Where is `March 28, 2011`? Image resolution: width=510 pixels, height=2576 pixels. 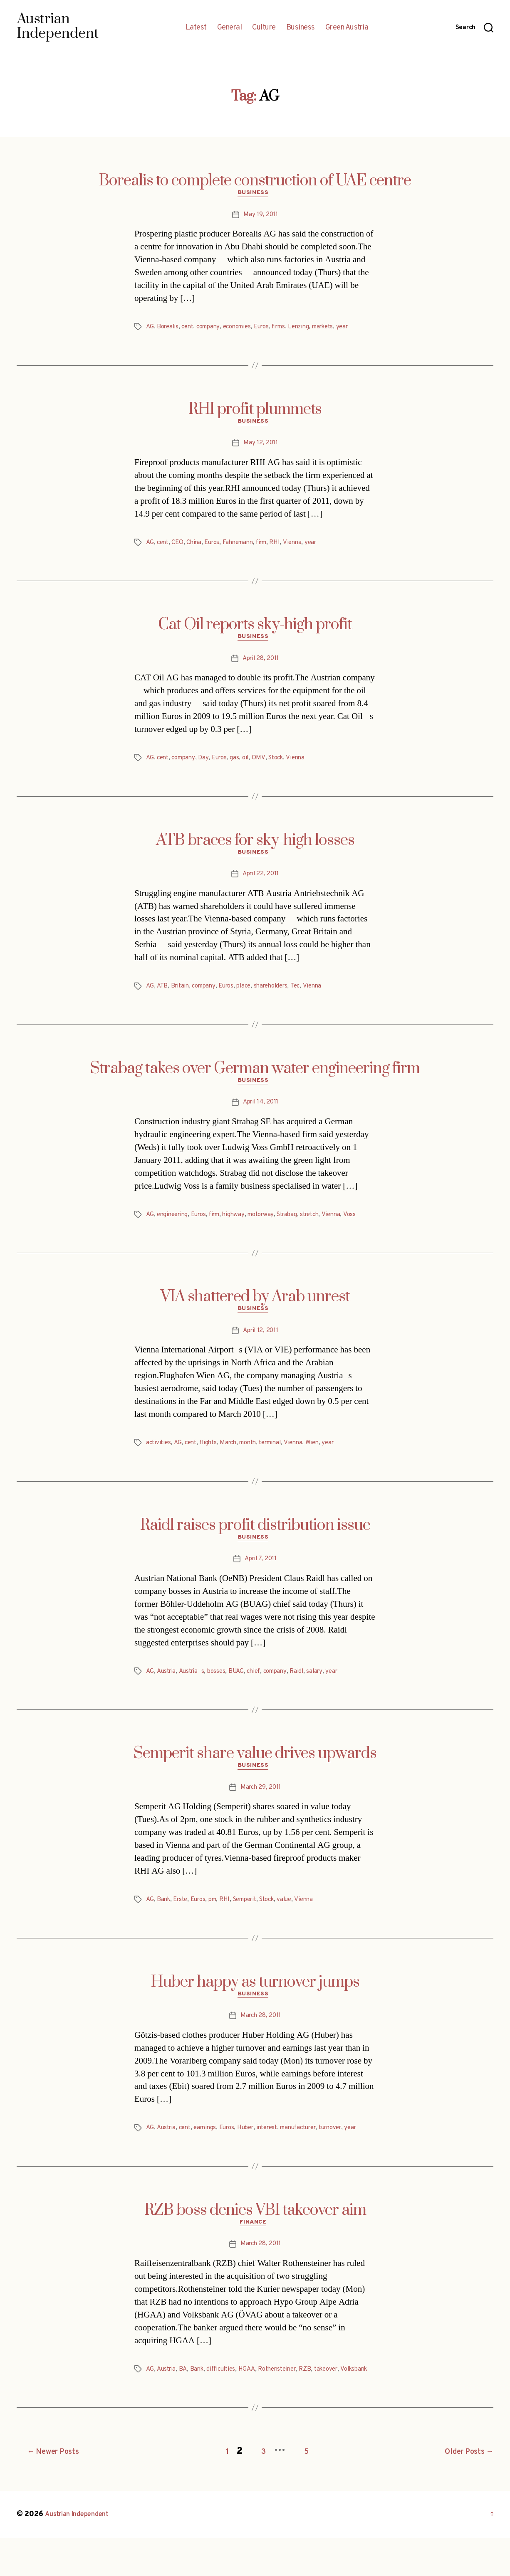 March 28, 2011 is located at coordinates (260, 2035).